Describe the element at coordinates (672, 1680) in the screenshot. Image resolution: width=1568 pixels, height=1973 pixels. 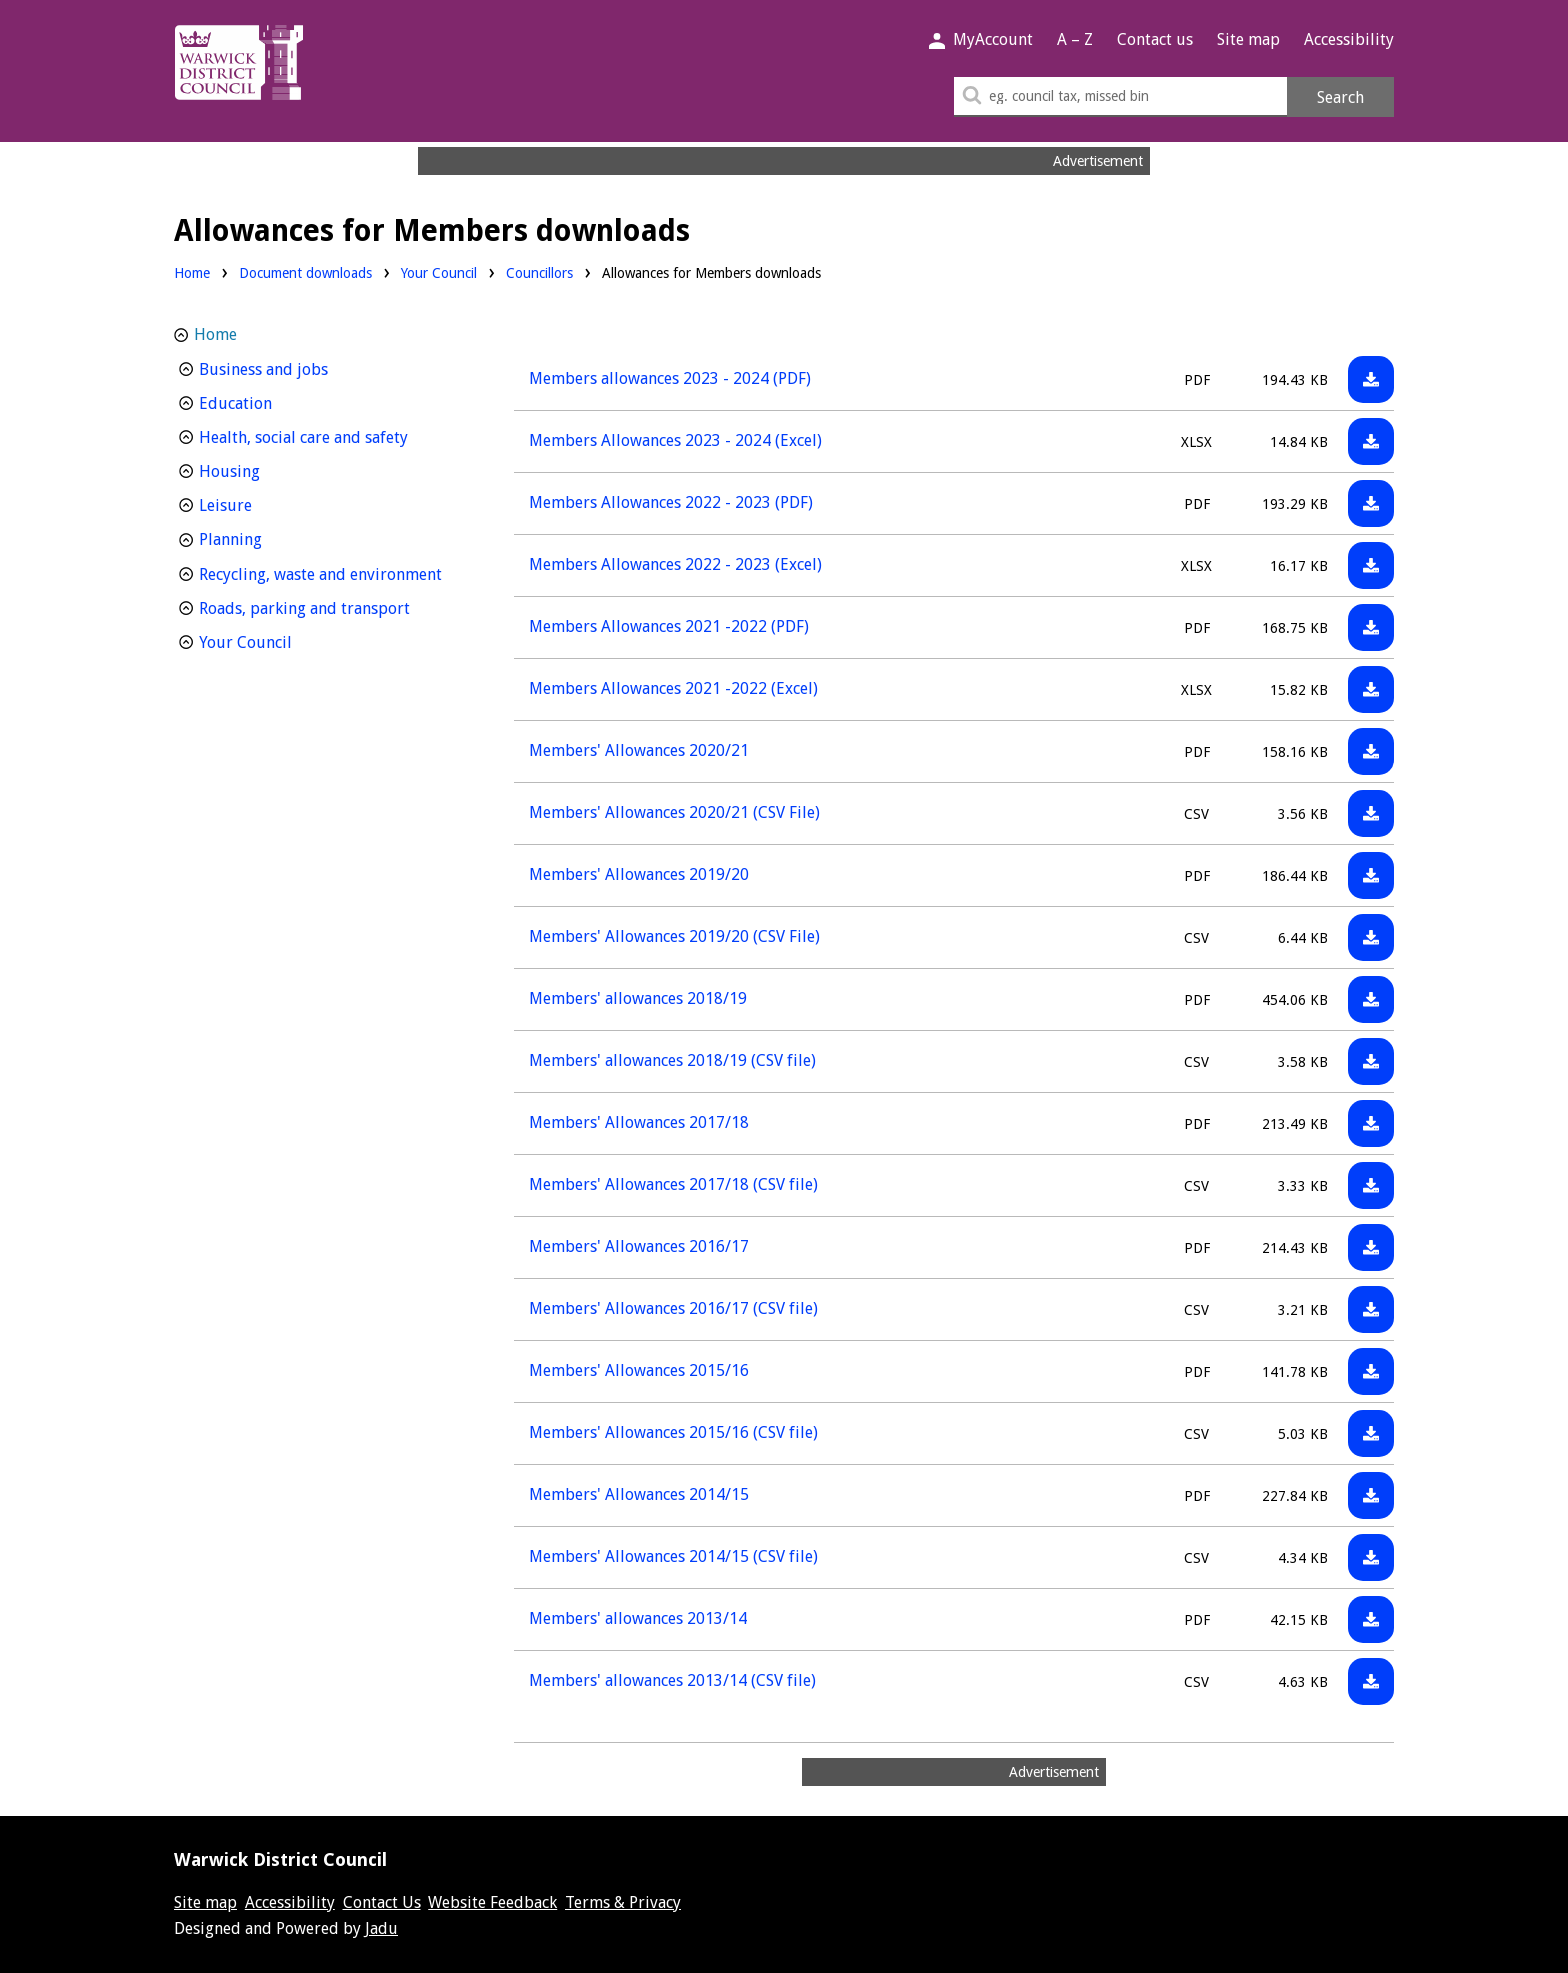
I see `Members' allowances 2013/14 (CSV file)` at that location.